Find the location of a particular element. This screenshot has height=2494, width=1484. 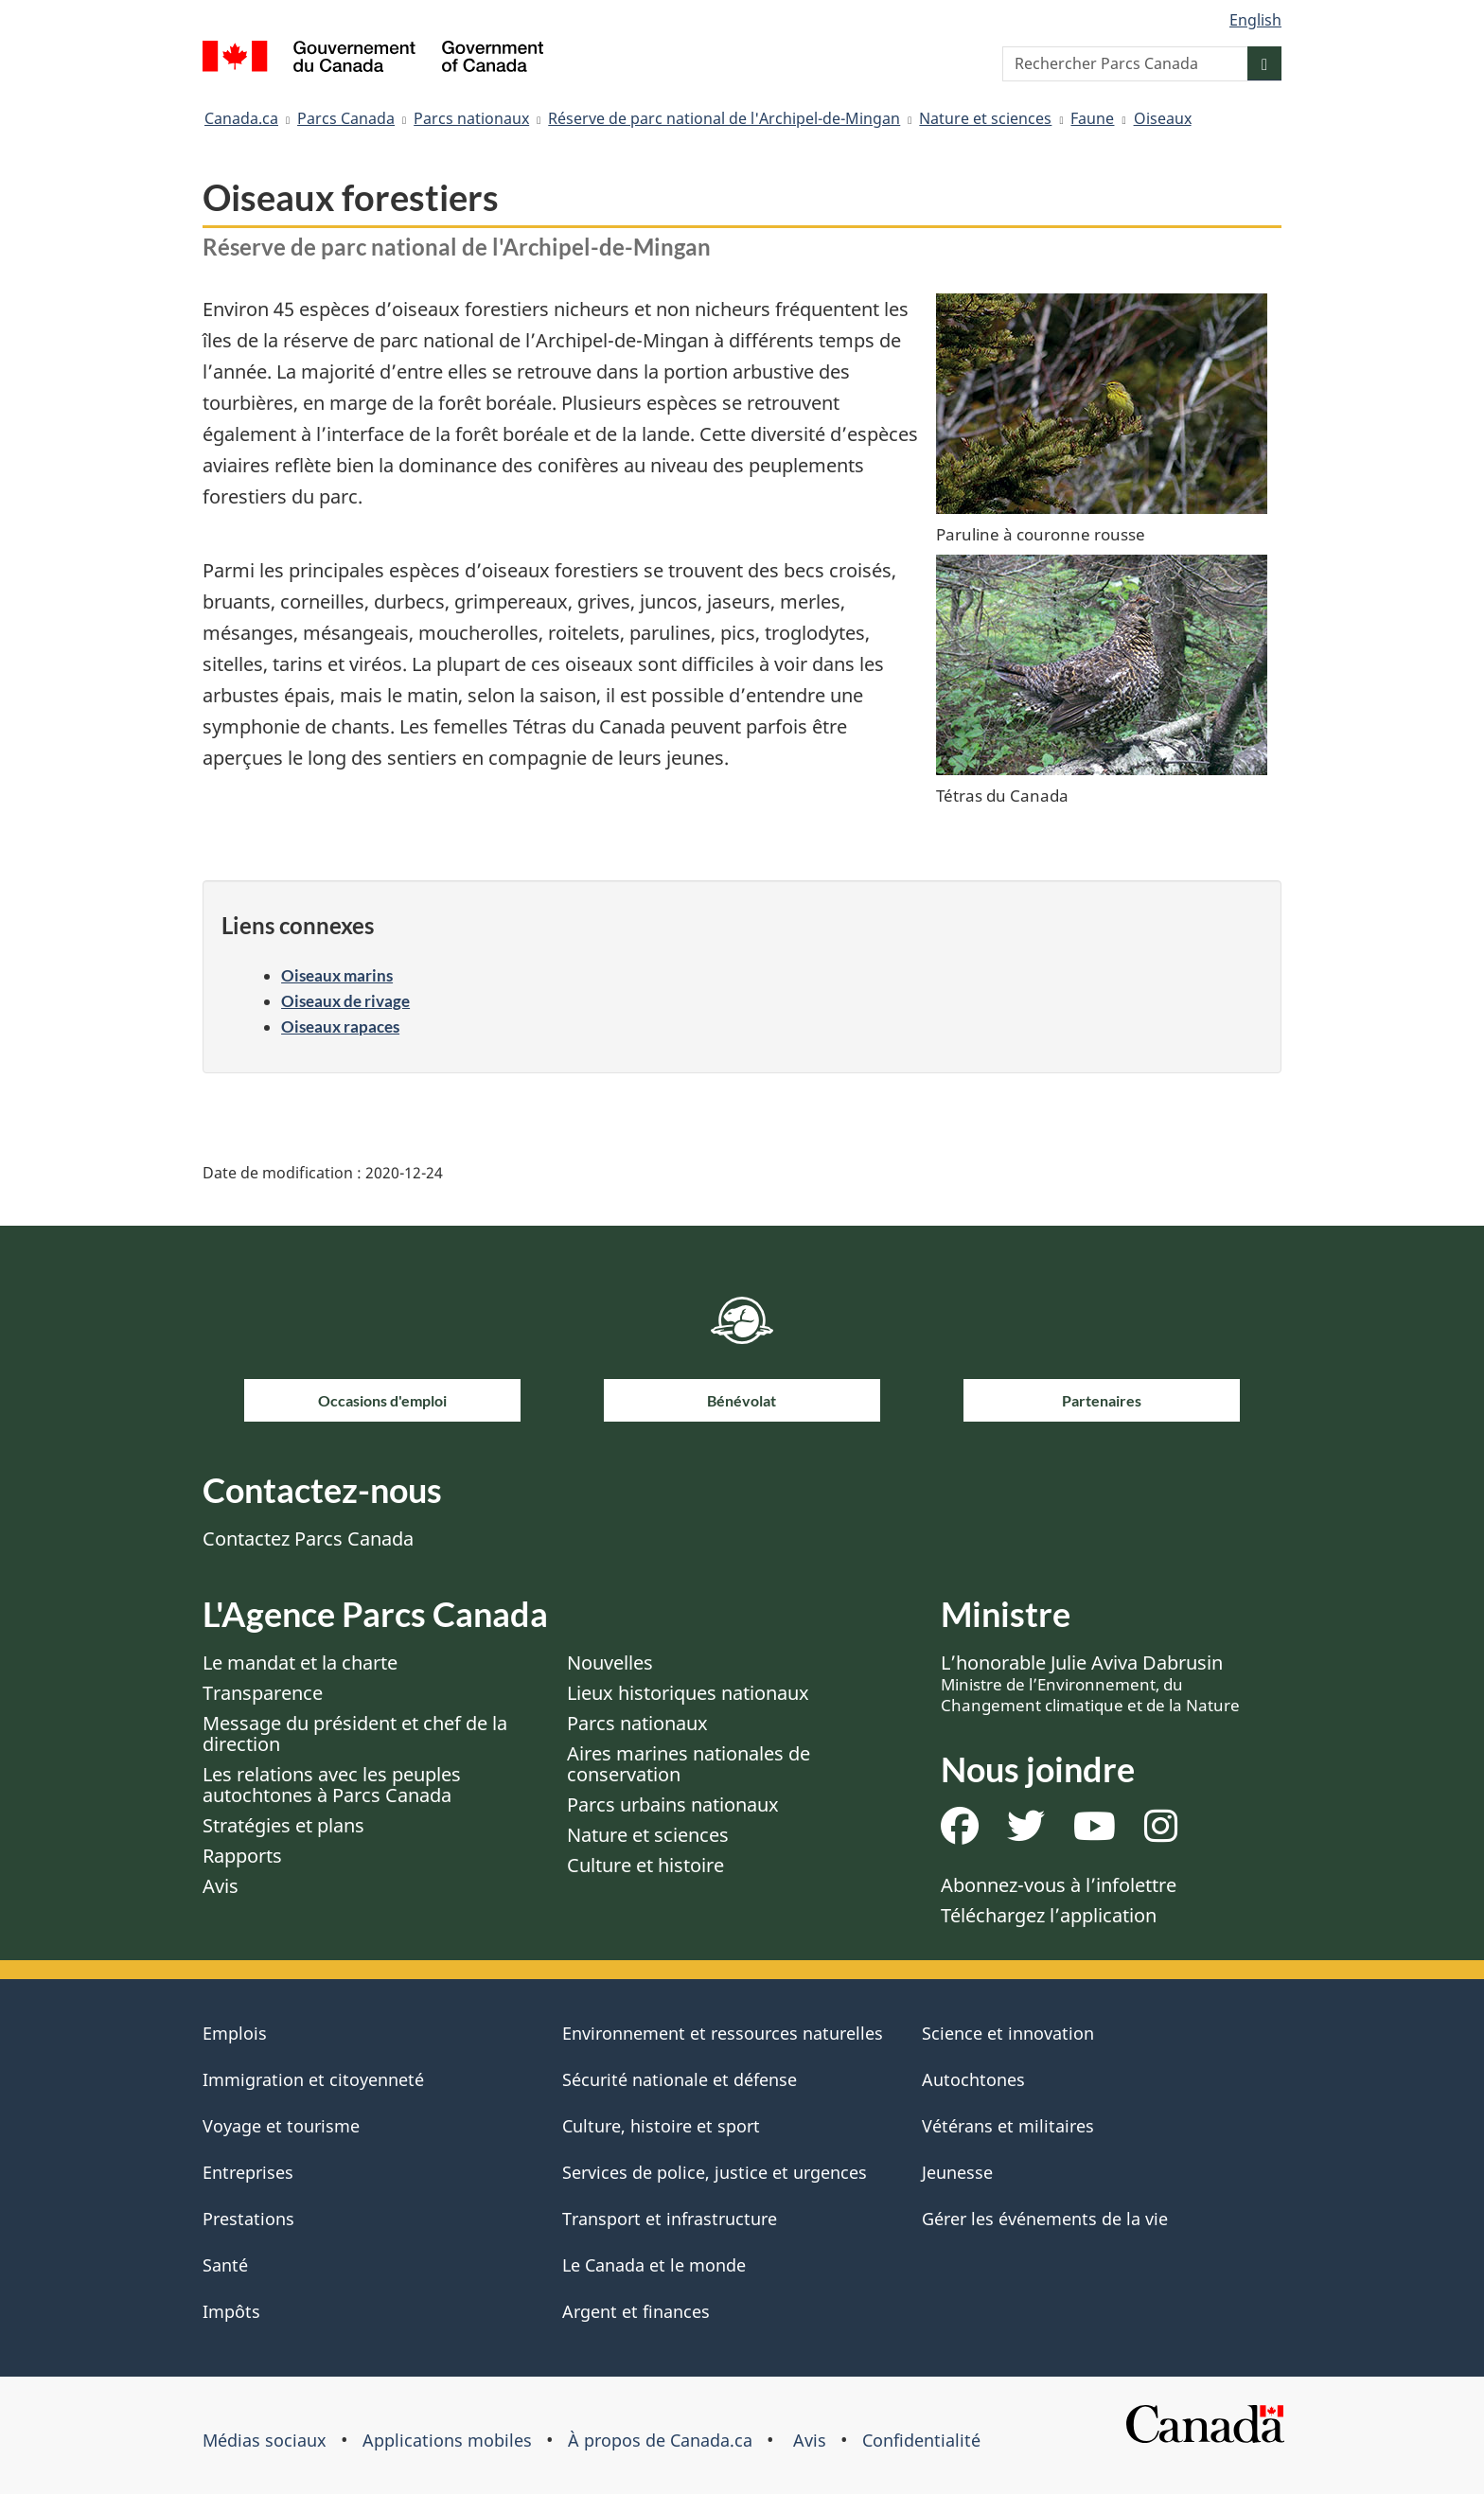

Jeunesse is located at coordinates (957, 2172).